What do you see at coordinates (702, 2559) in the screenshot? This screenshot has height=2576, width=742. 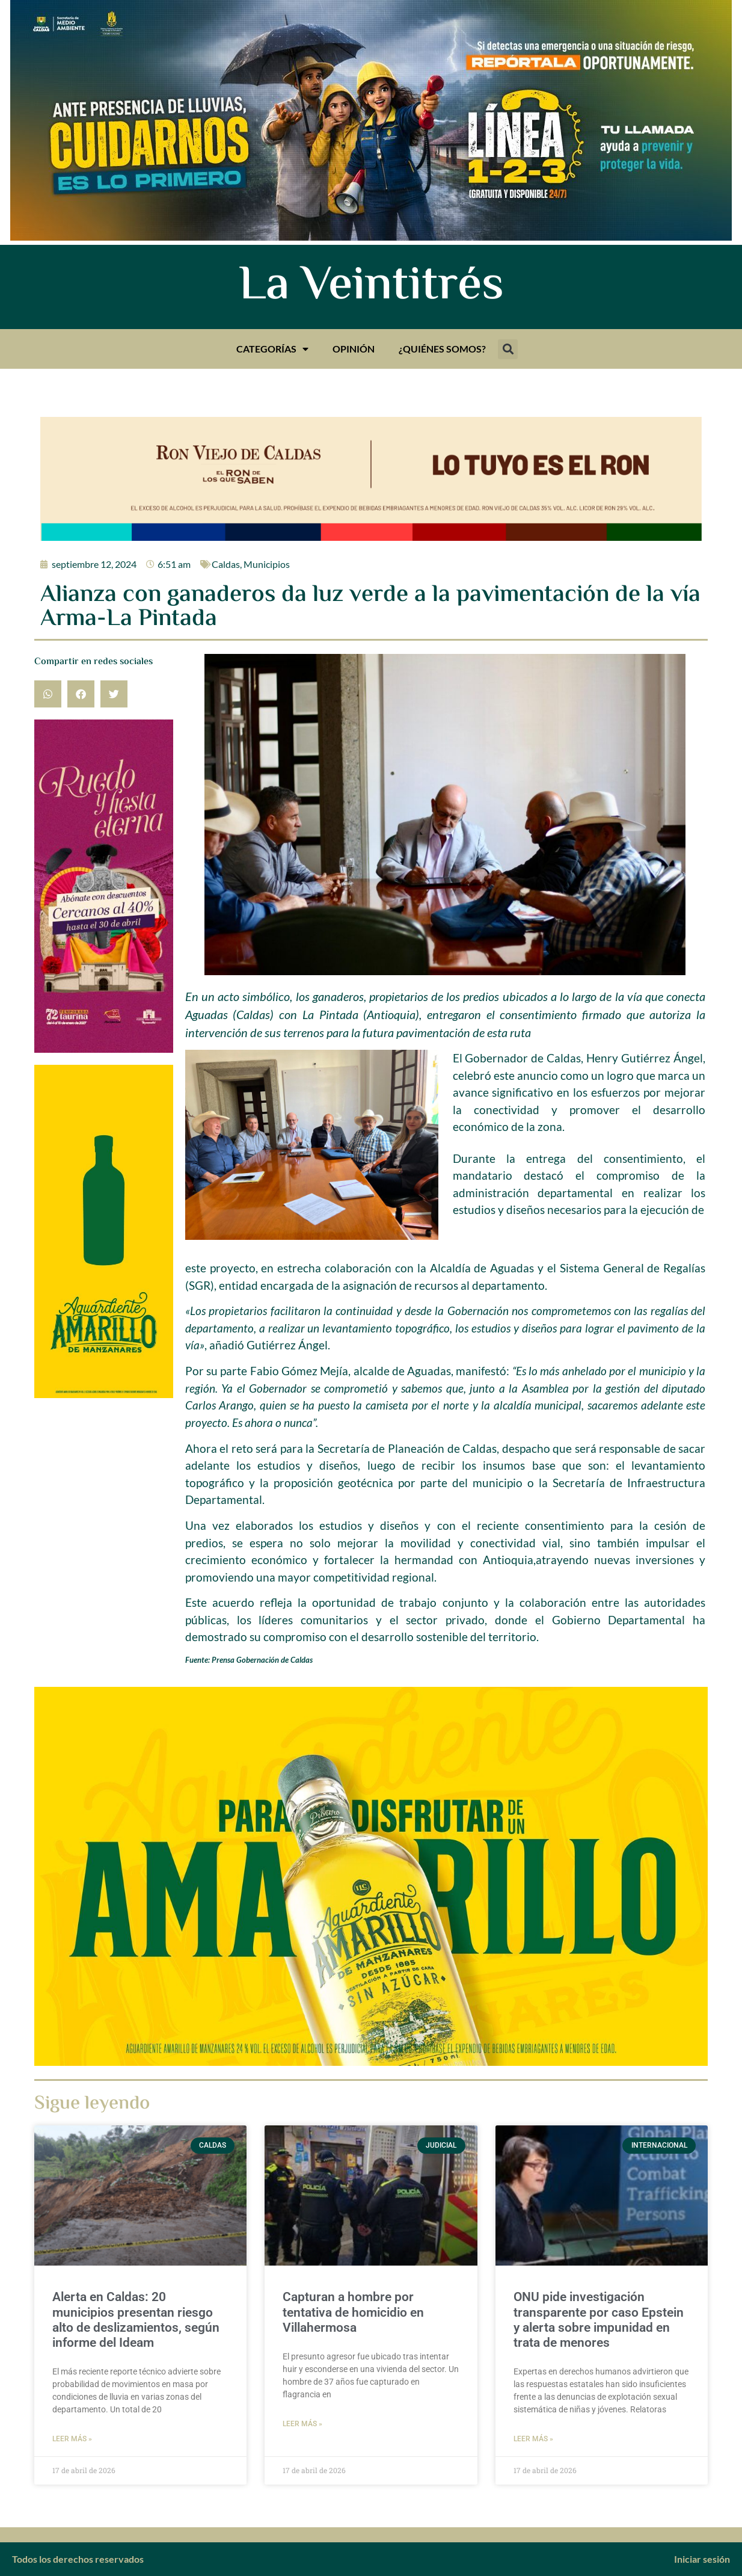 I see `Iniciar sesión` at bounding box center [702, 2559].